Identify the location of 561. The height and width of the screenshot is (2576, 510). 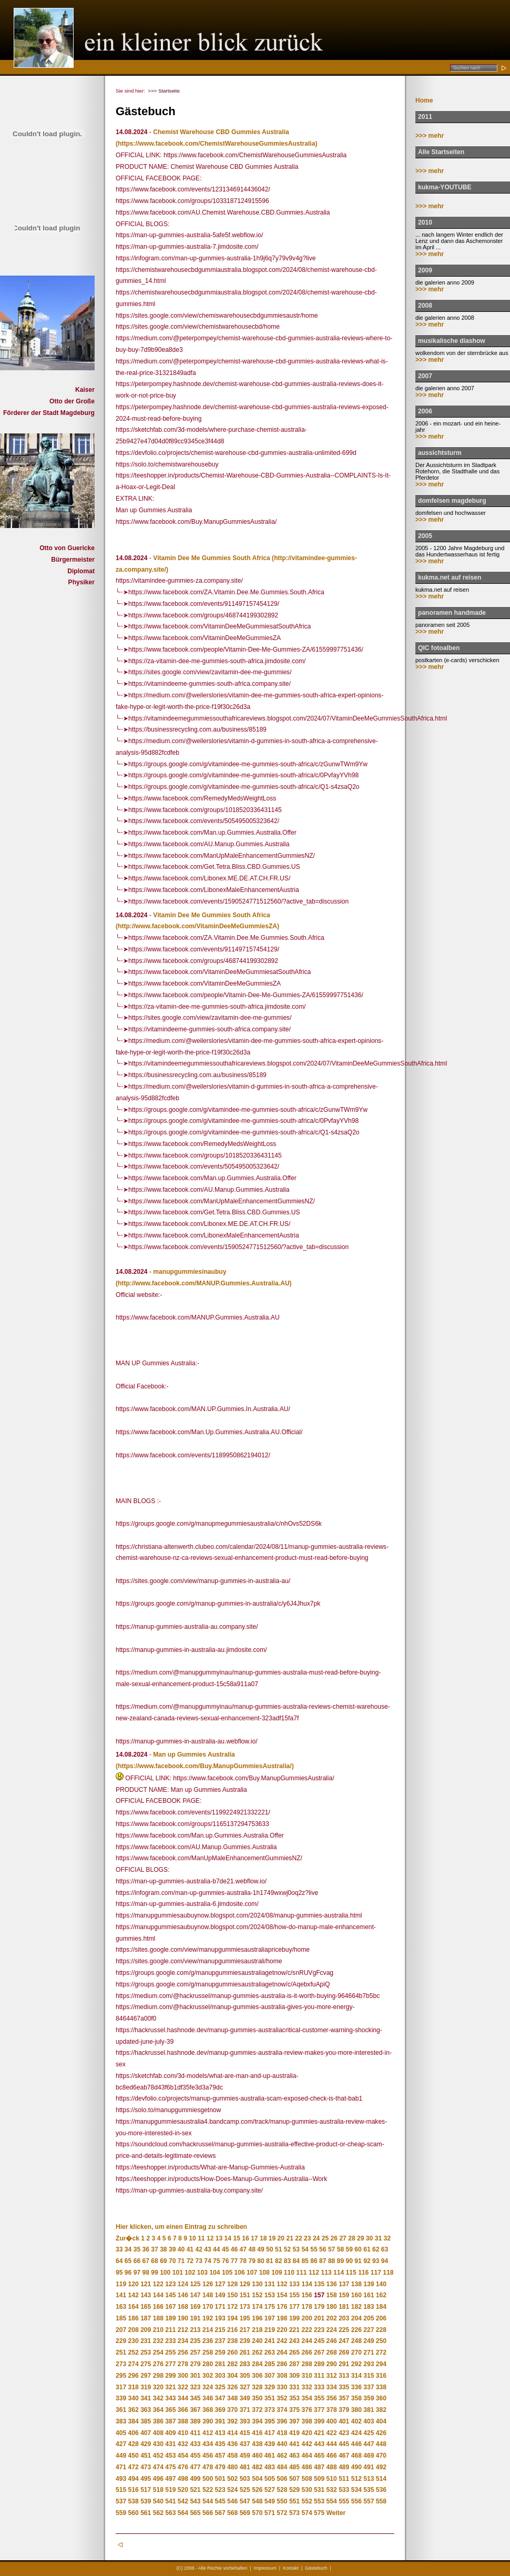
(145, 2513).